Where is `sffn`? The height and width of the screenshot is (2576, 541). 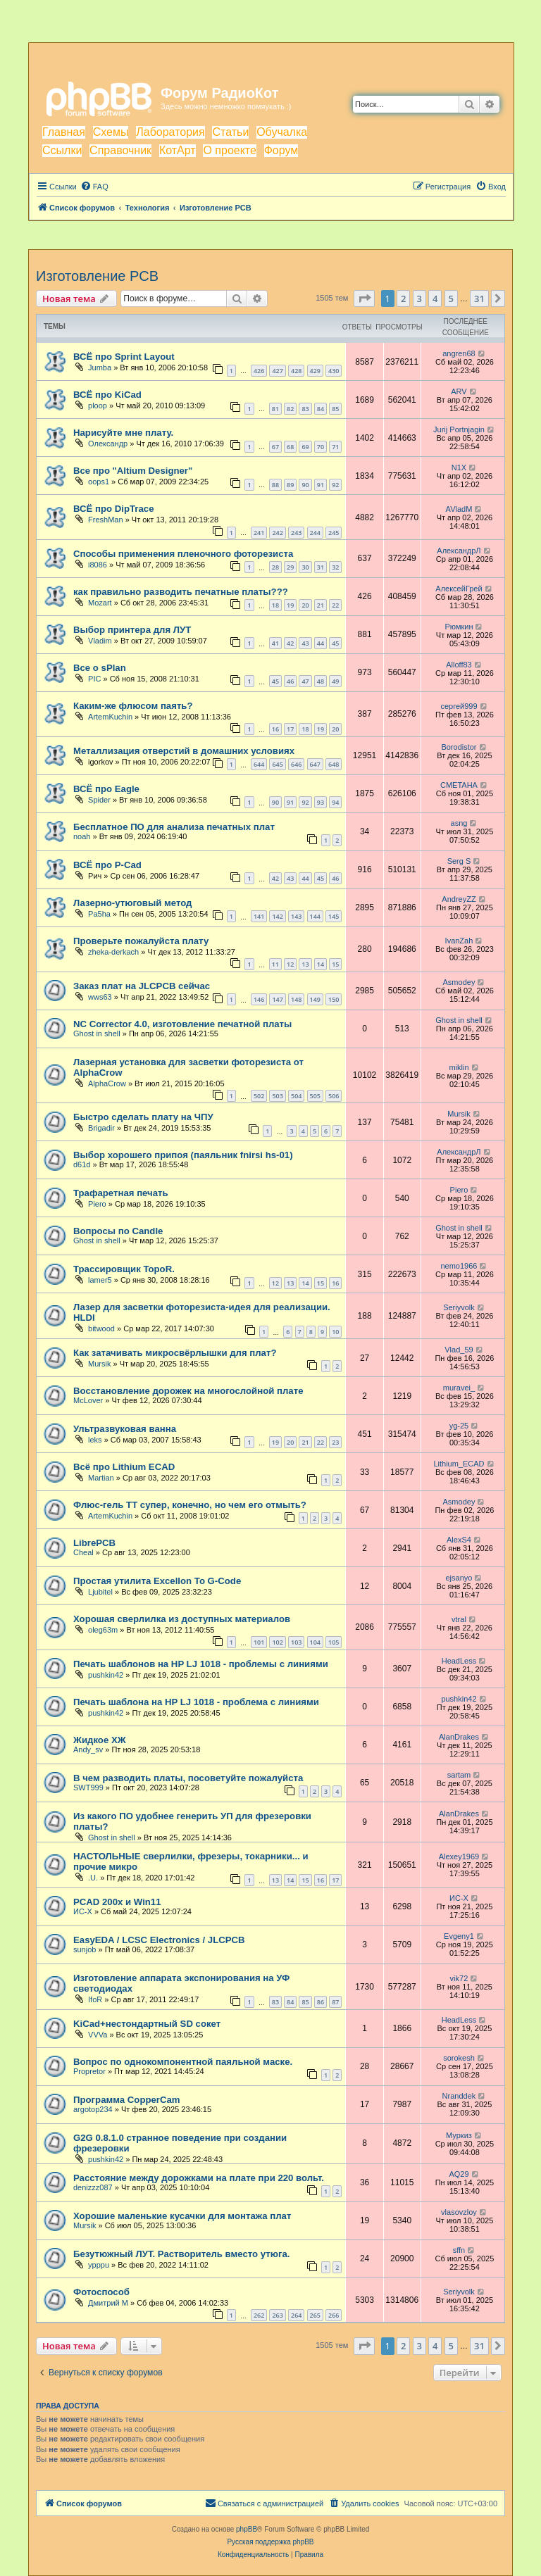 sffn is located at coordinates (459, 2250).